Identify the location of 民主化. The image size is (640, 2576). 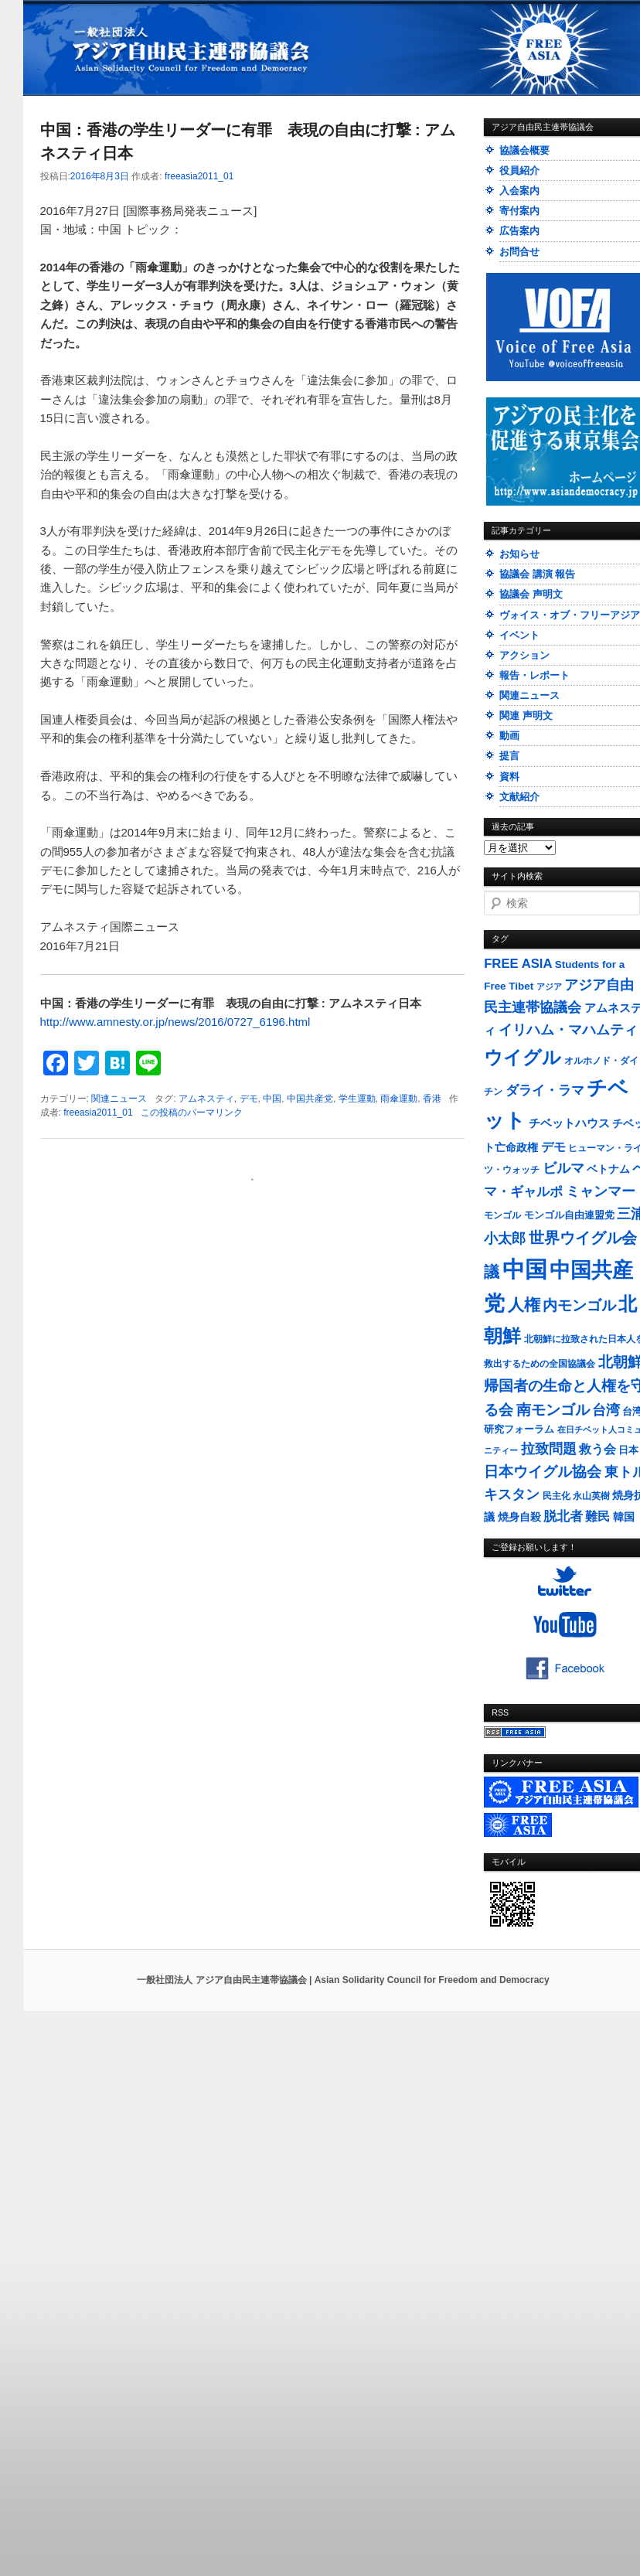
(556, 1496).